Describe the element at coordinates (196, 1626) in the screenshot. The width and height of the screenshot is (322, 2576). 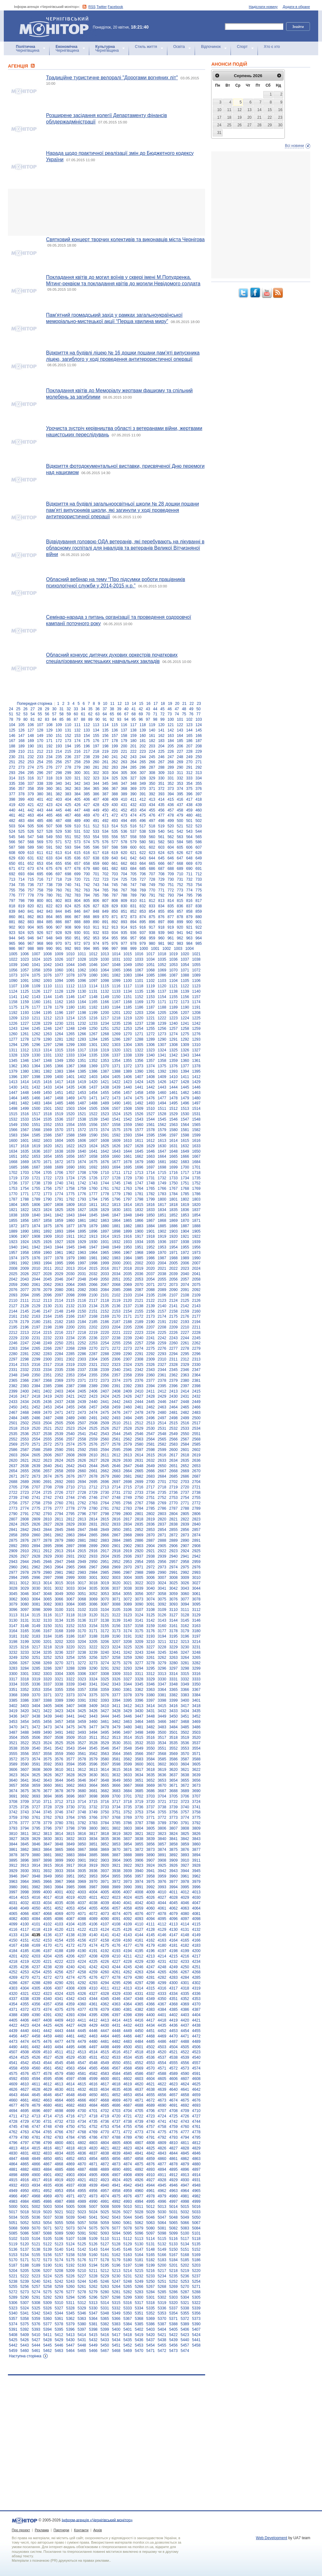
I see `3163` at that location.